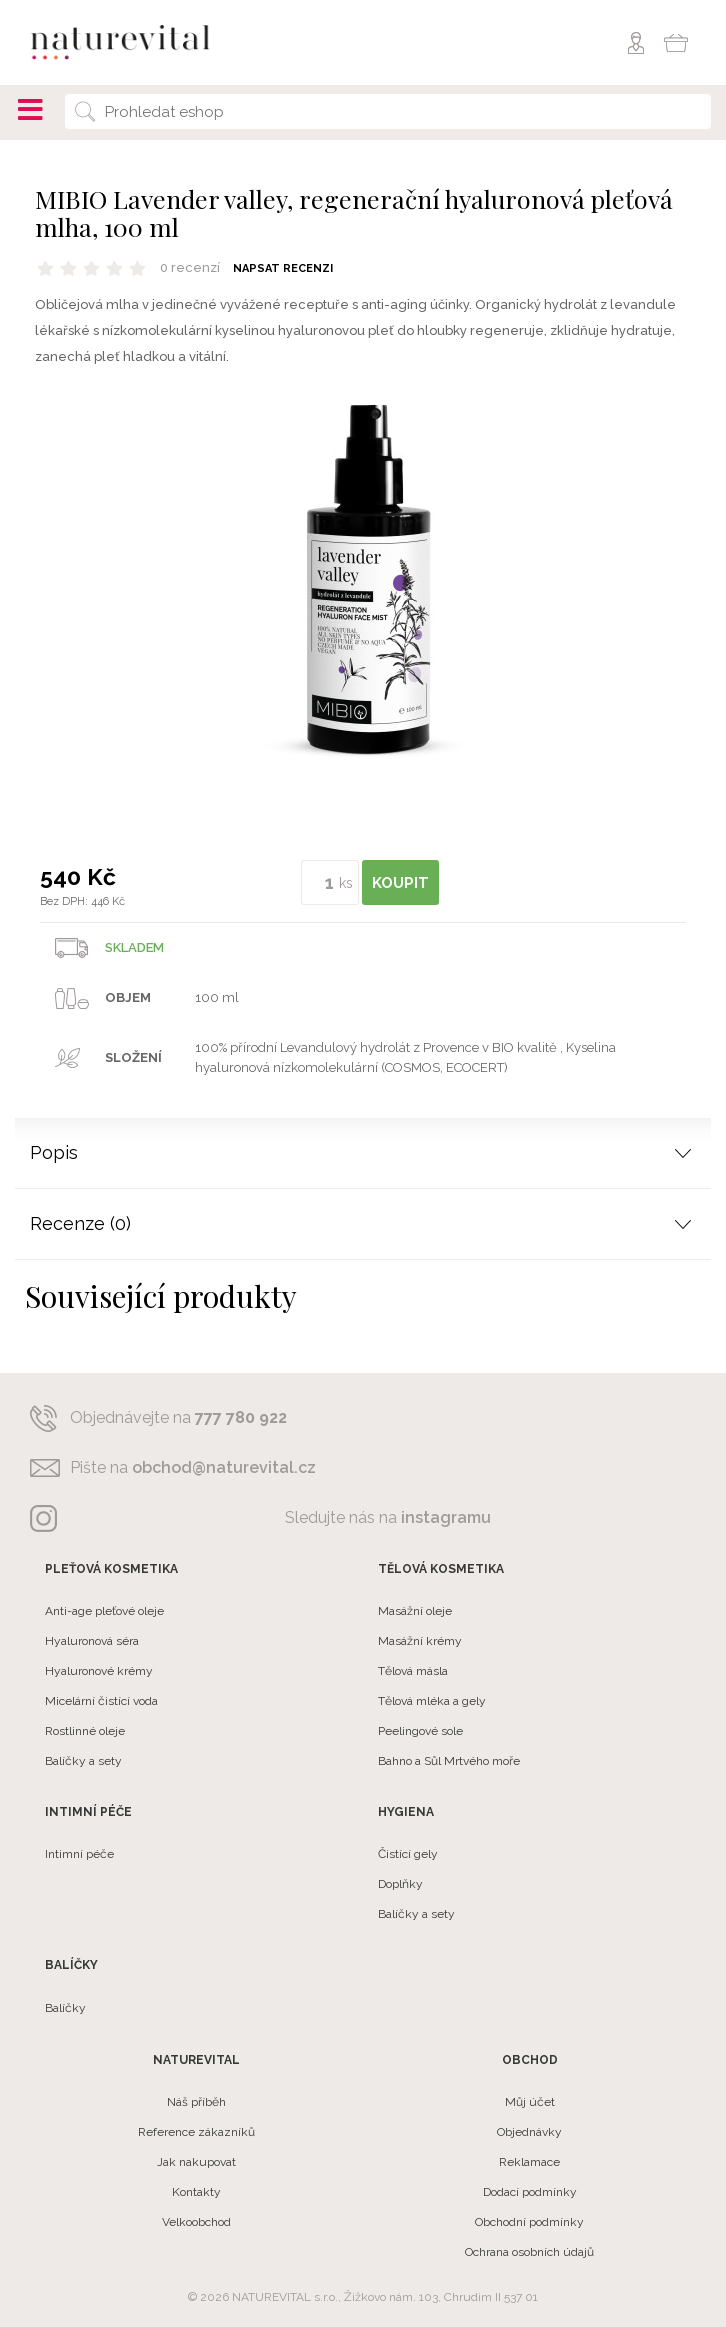 The width and height of the screenshot is (726, 2327). What do you see at coordinates (529, 2132) in the screenshot?
I see `Objednávky` at bounding box center [529, 2132].